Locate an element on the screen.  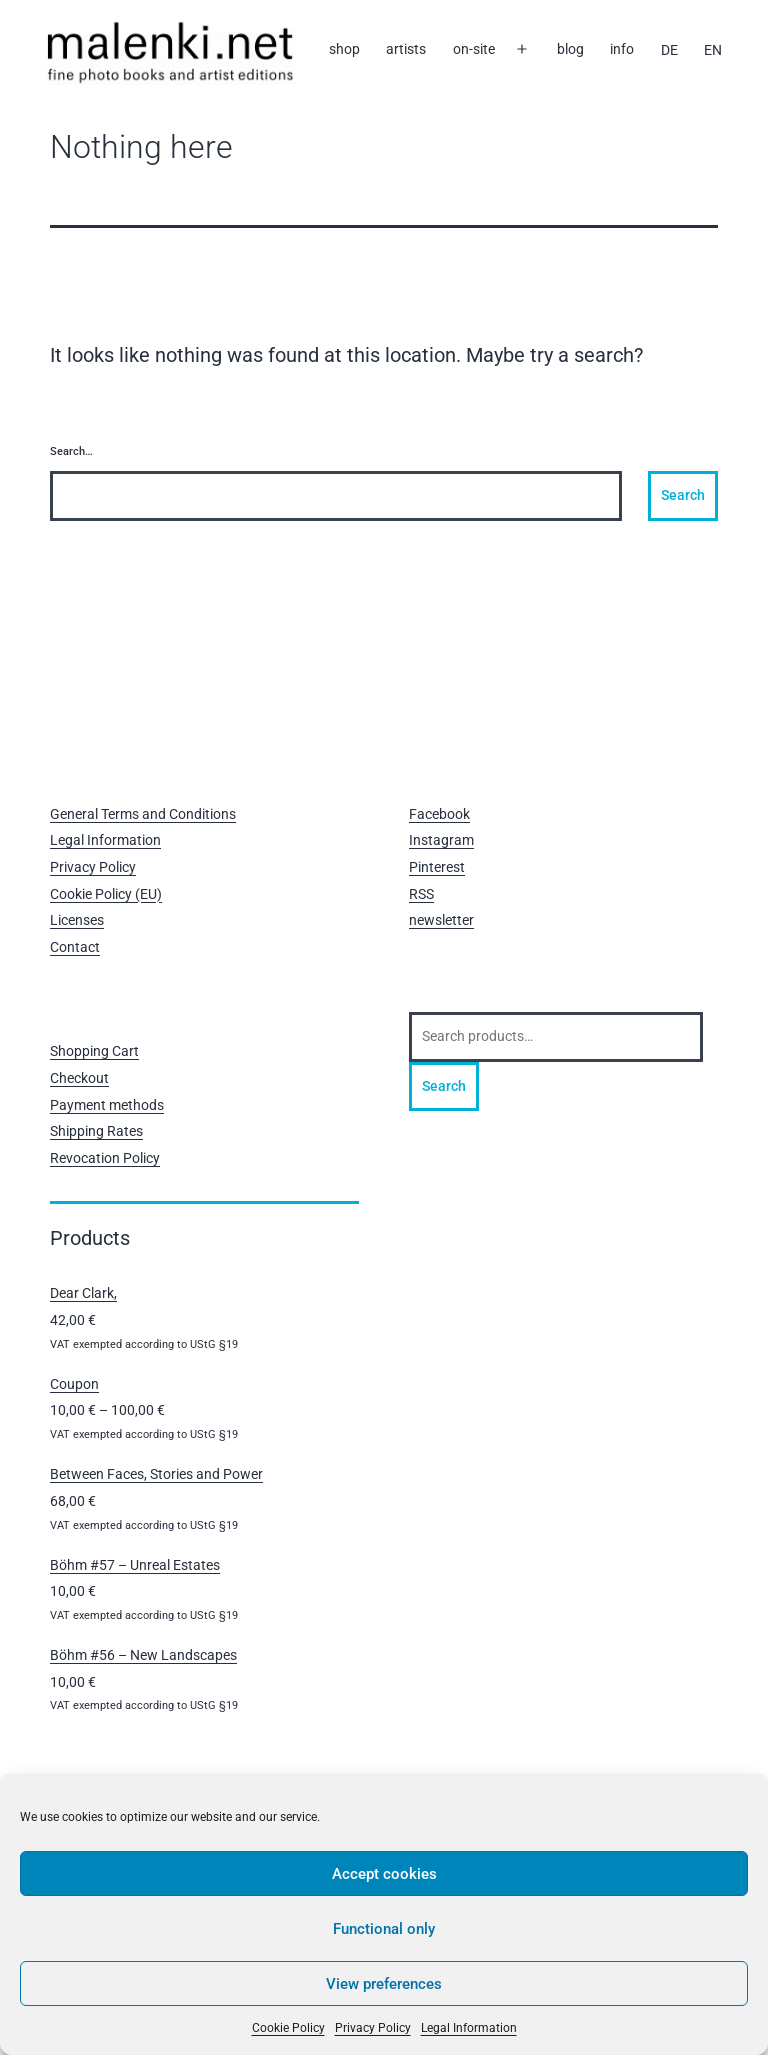
Search… is located at coordinates (71, 451).